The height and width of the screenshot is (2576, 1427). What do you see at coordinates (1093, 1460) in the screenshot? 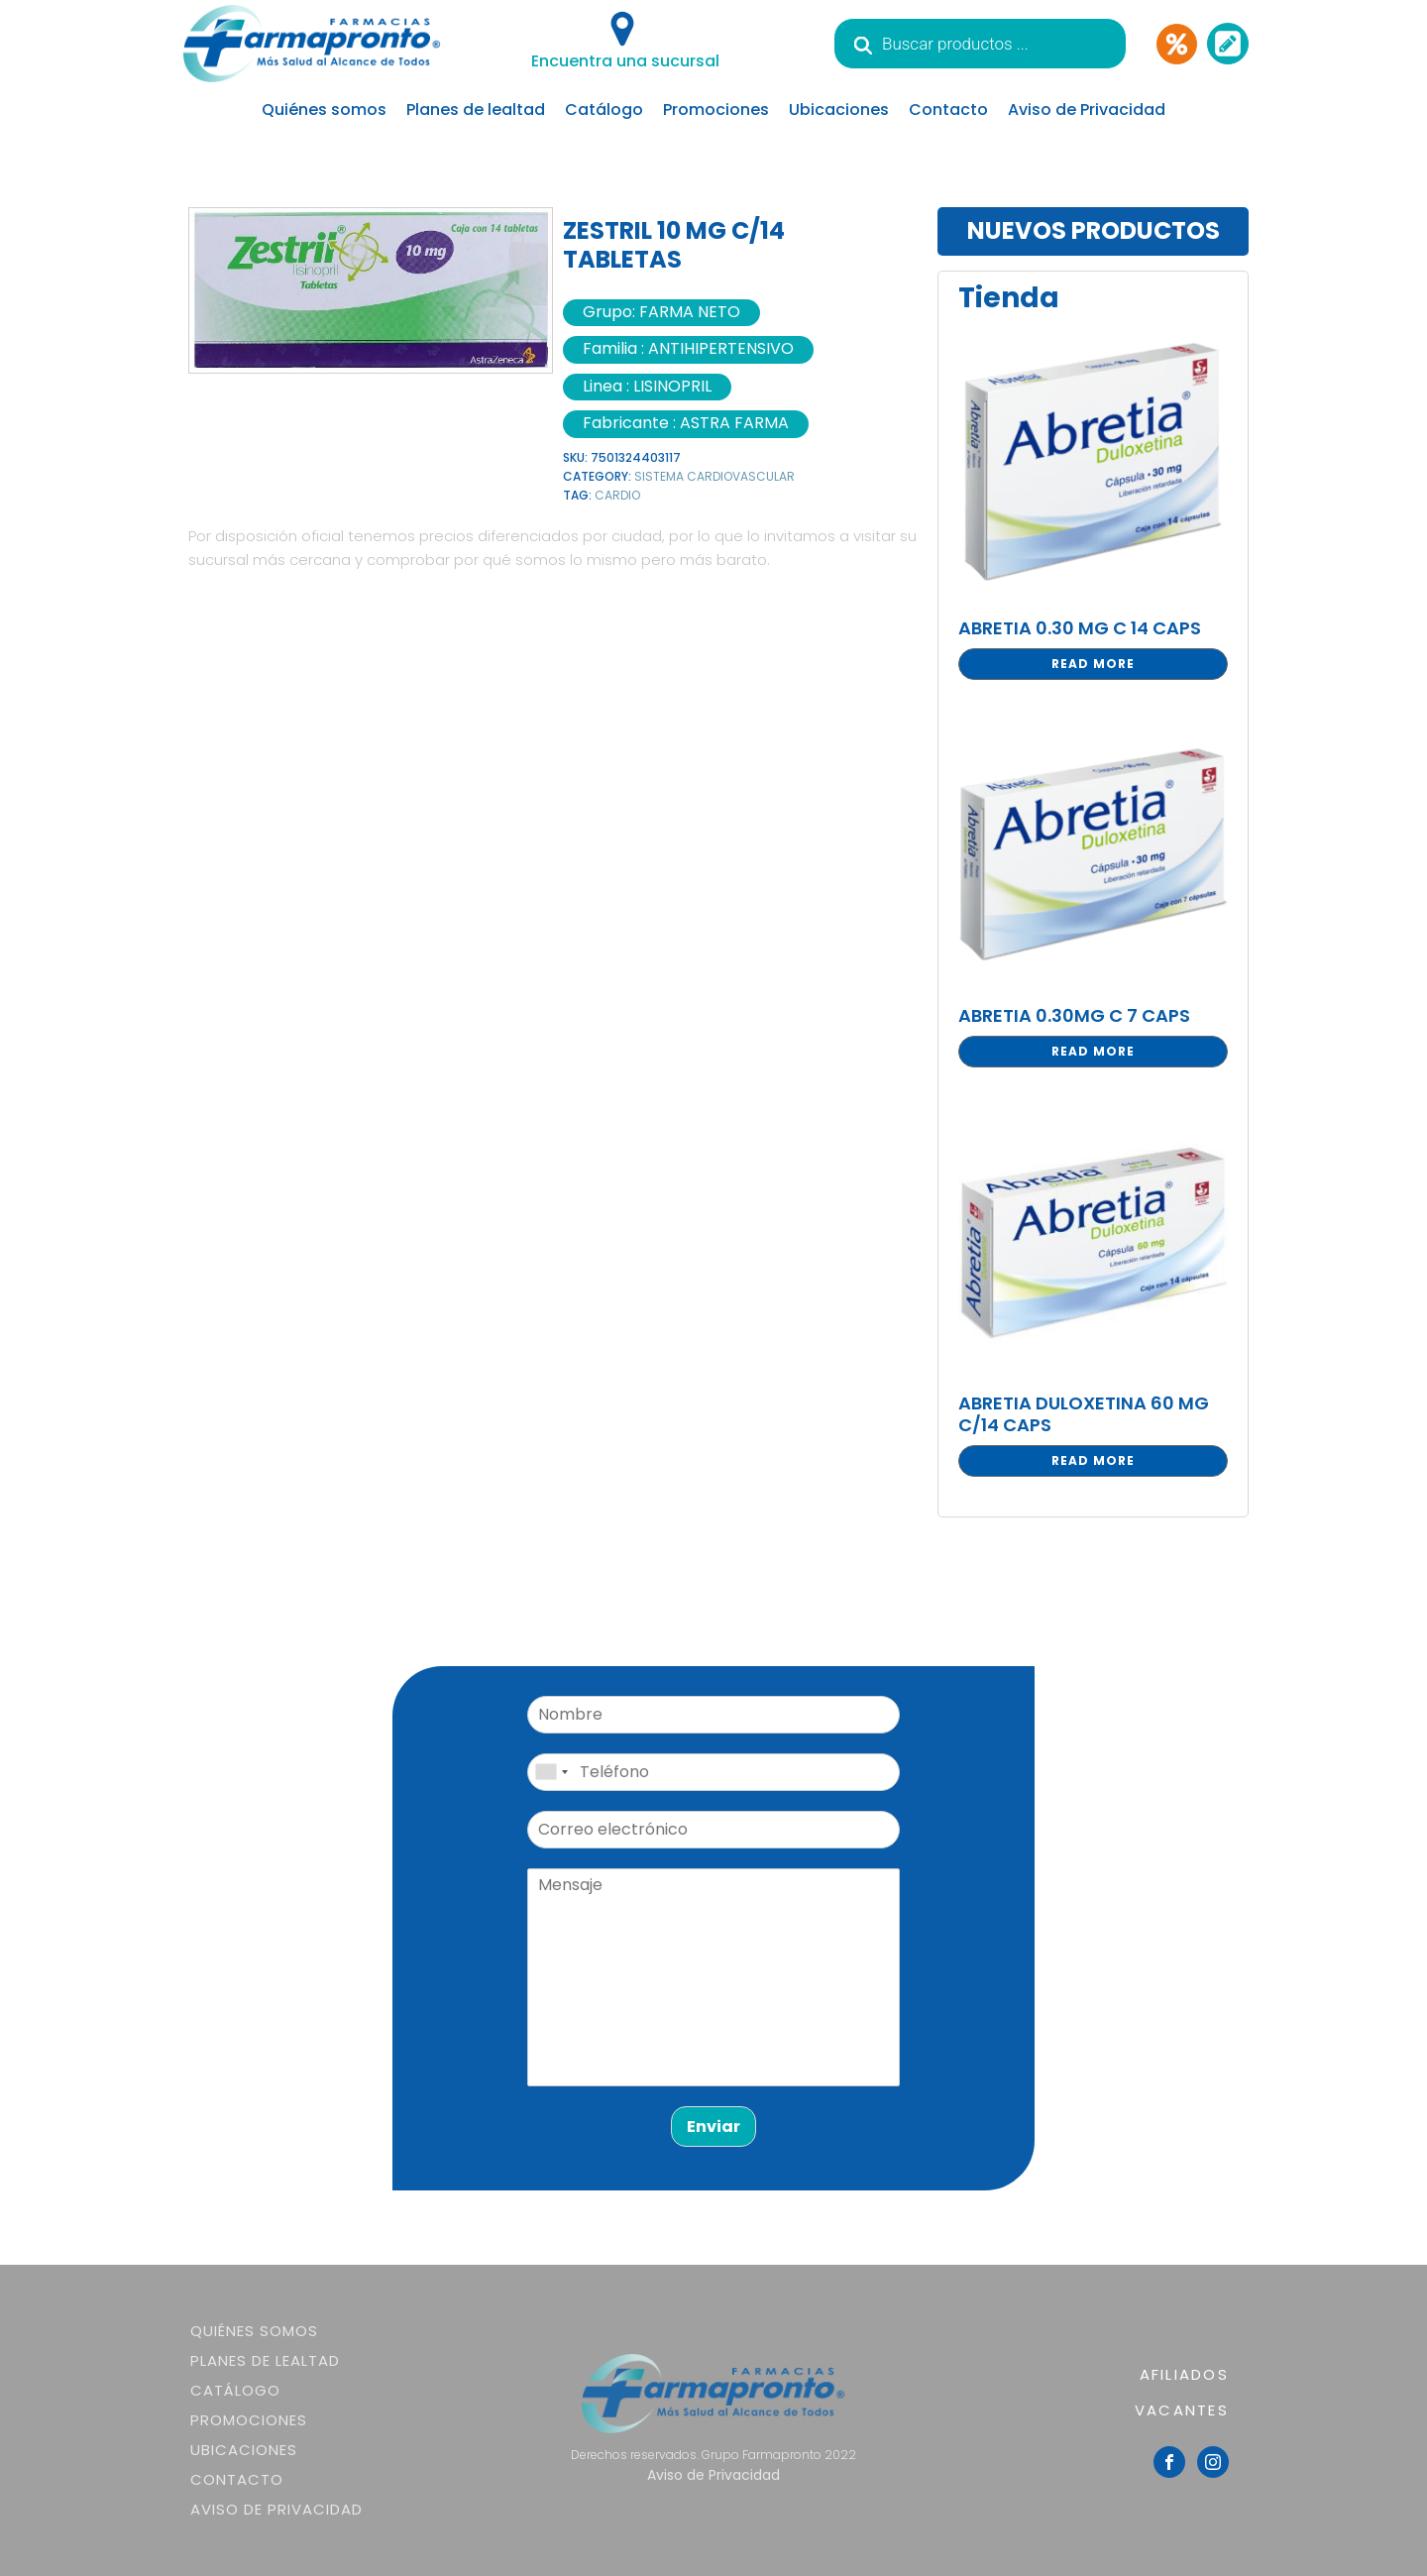
I see `Read more [Read more about “ABRETIA DULOXETINA 60 MG C/14 CAPS”]` at bounding box center [1093, 1460].